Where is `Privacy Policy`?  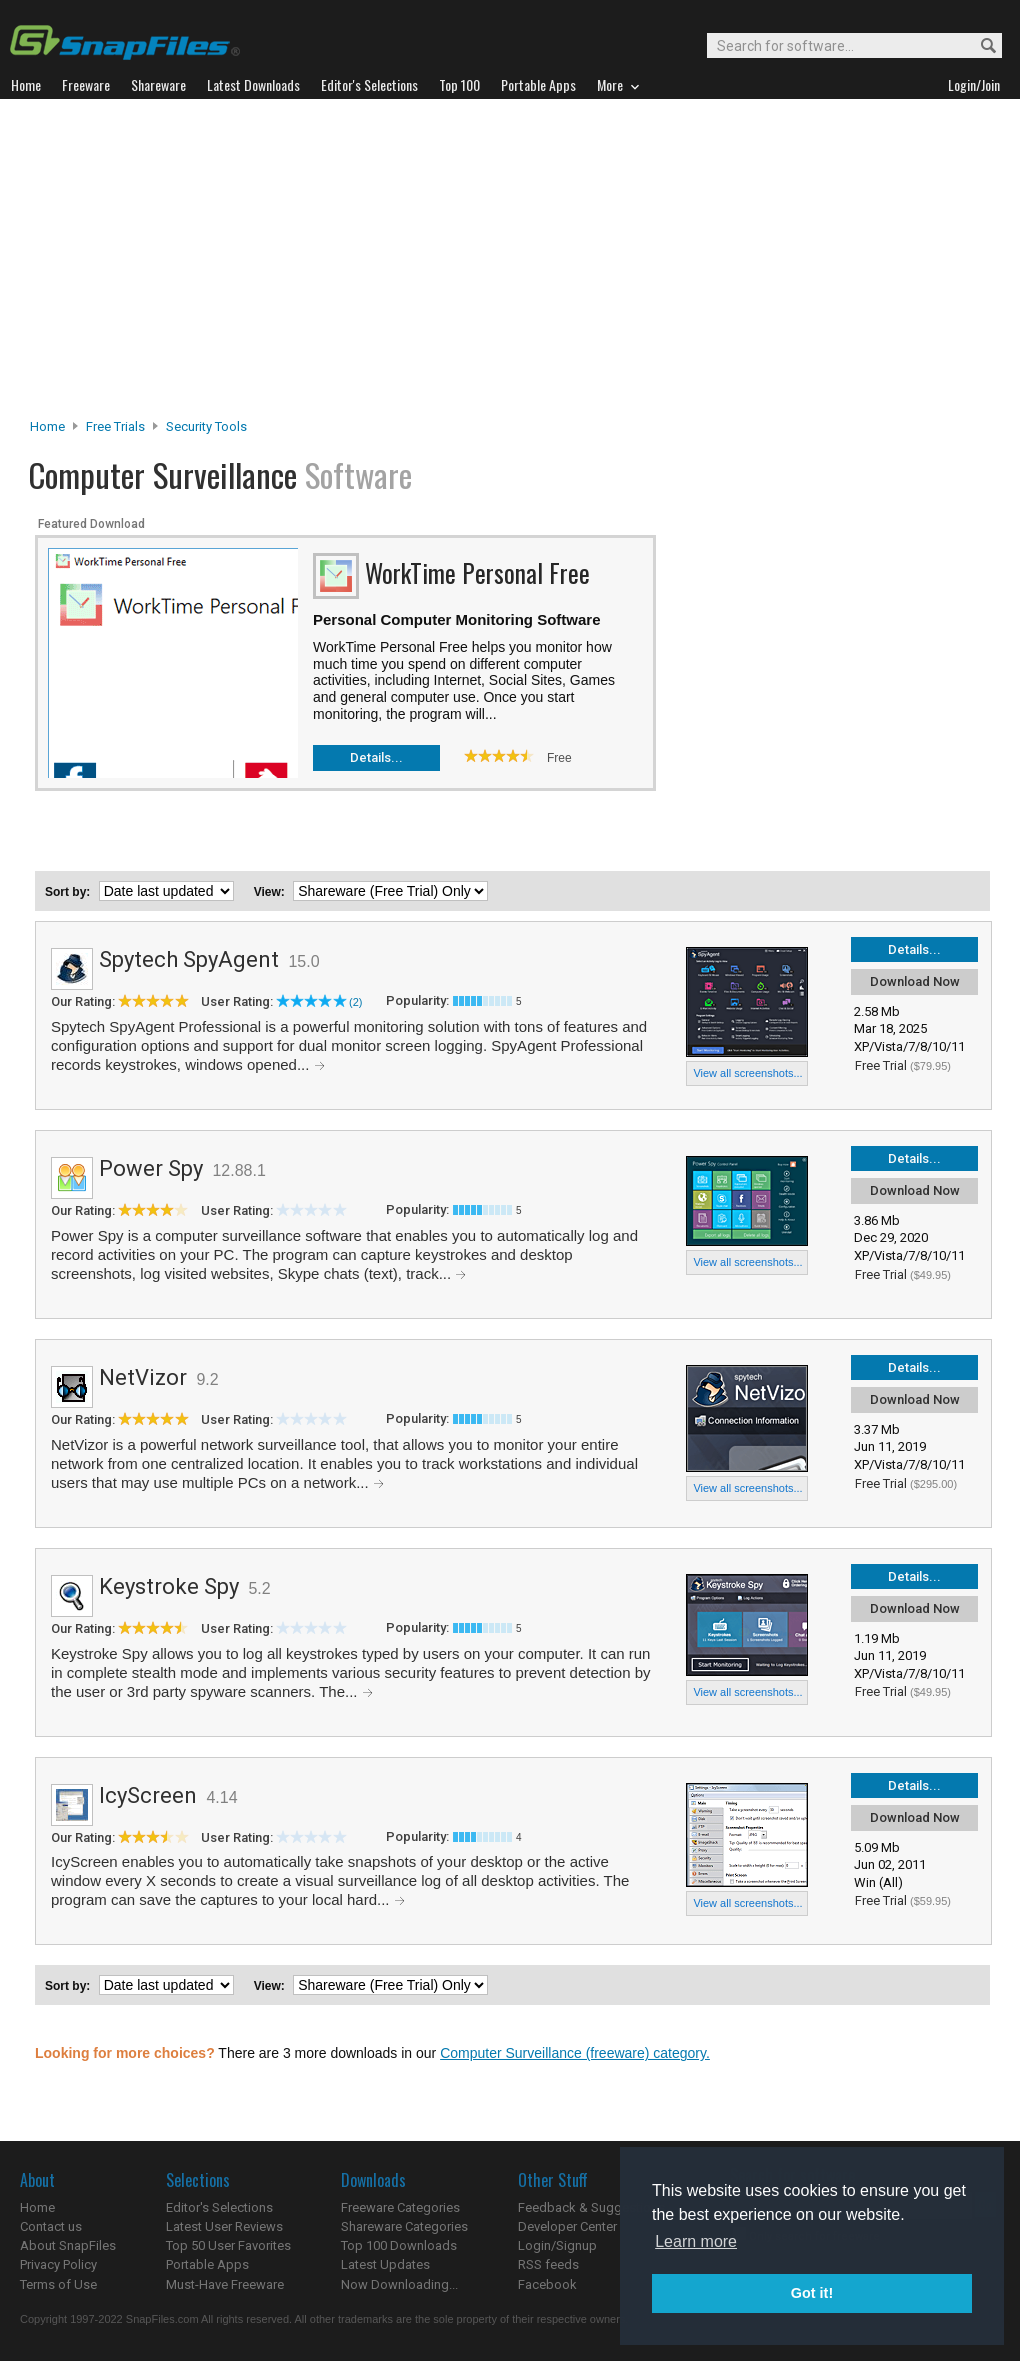 Privacy Policy is located at coordinates (58, 2264).